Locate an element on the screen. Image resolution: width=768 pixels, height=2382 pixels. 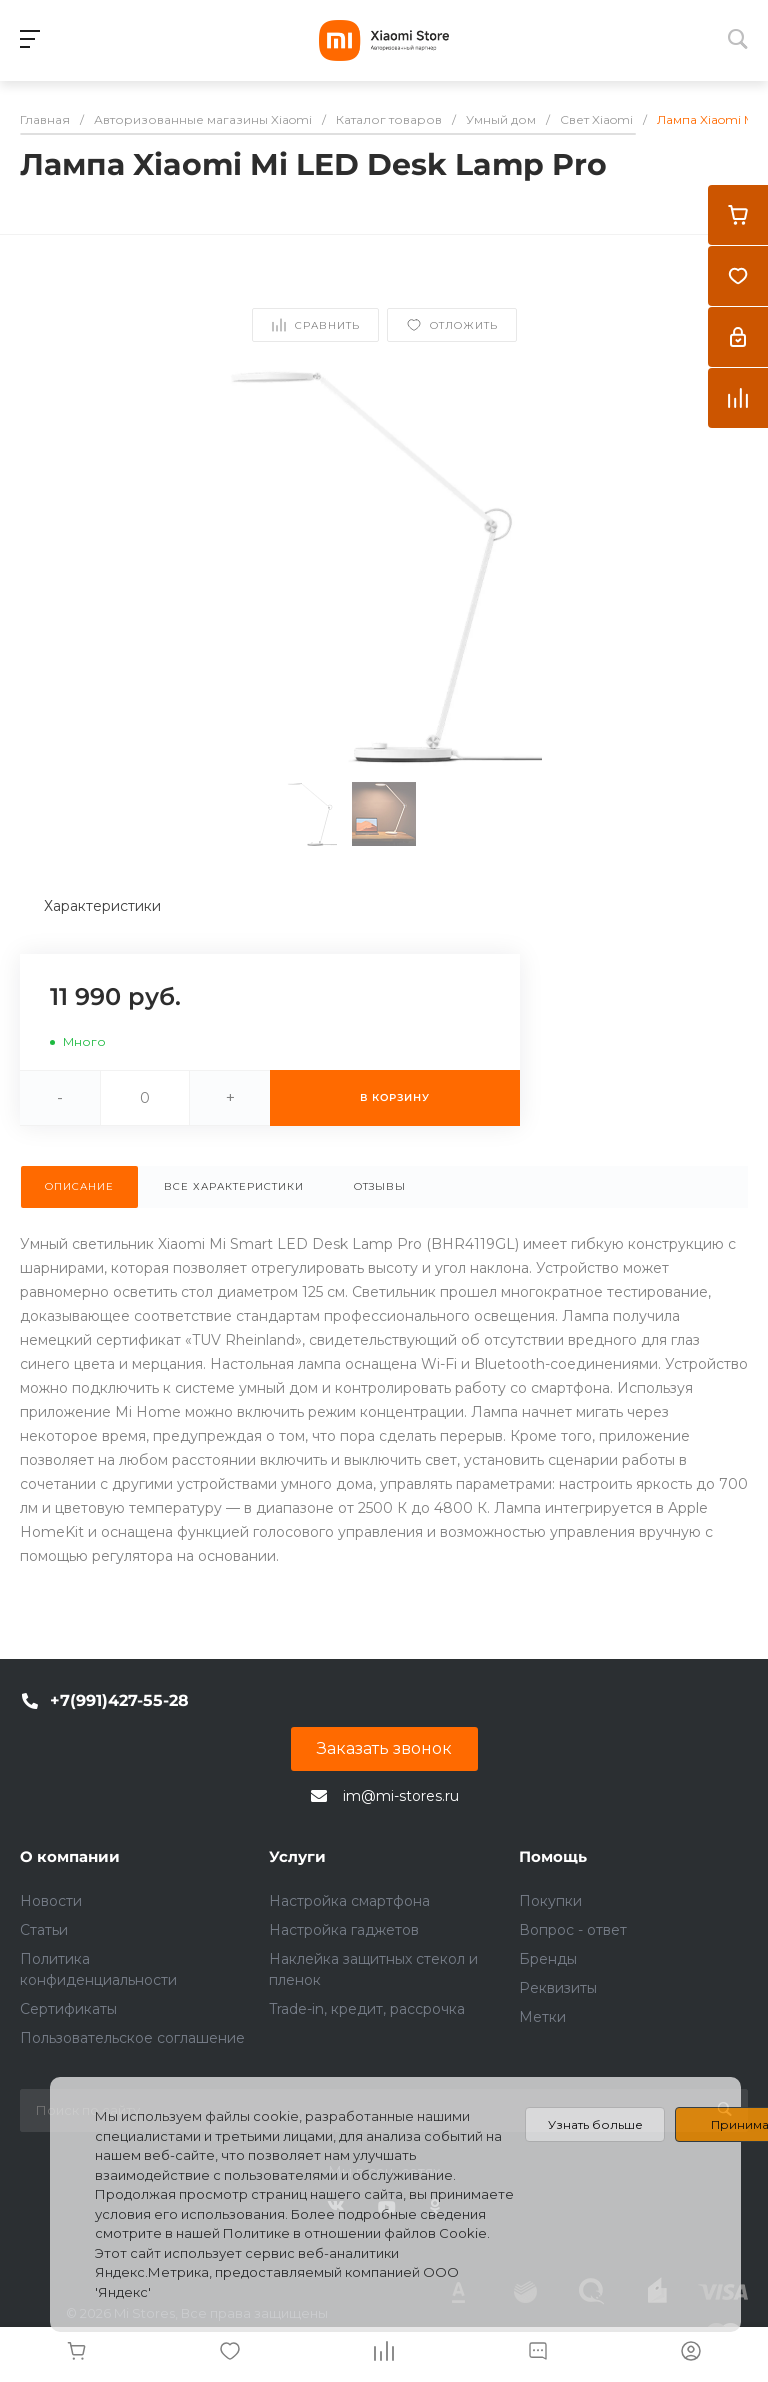
Пользовательское соглашение is located at coordinates (132, 2038).